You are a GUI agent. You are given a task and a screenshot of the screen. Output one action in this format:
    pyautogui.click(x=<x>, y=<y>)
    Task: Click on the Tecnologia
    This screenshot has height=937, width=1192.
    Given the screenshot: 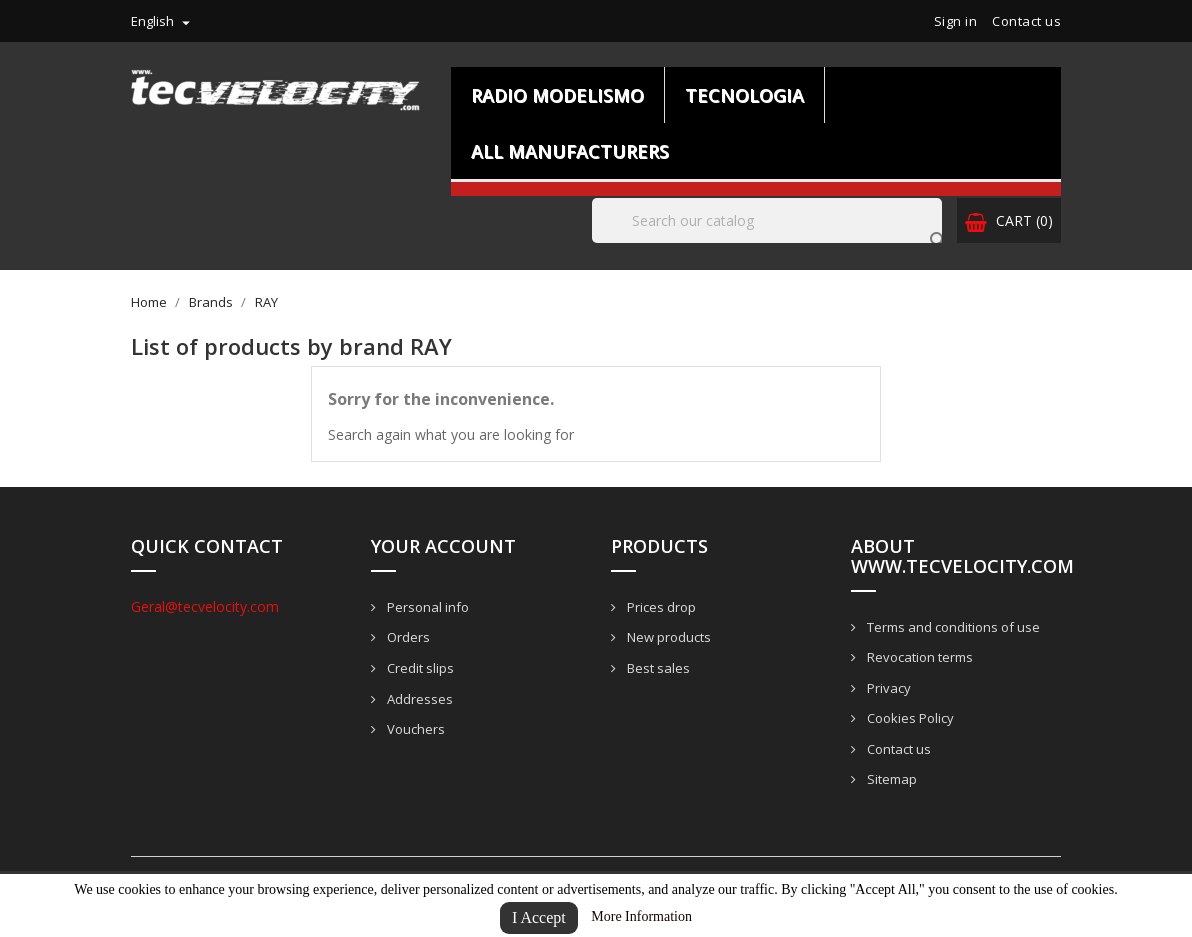 What is the action you would take?
    pyautogui.click(x=744, y=95)
    